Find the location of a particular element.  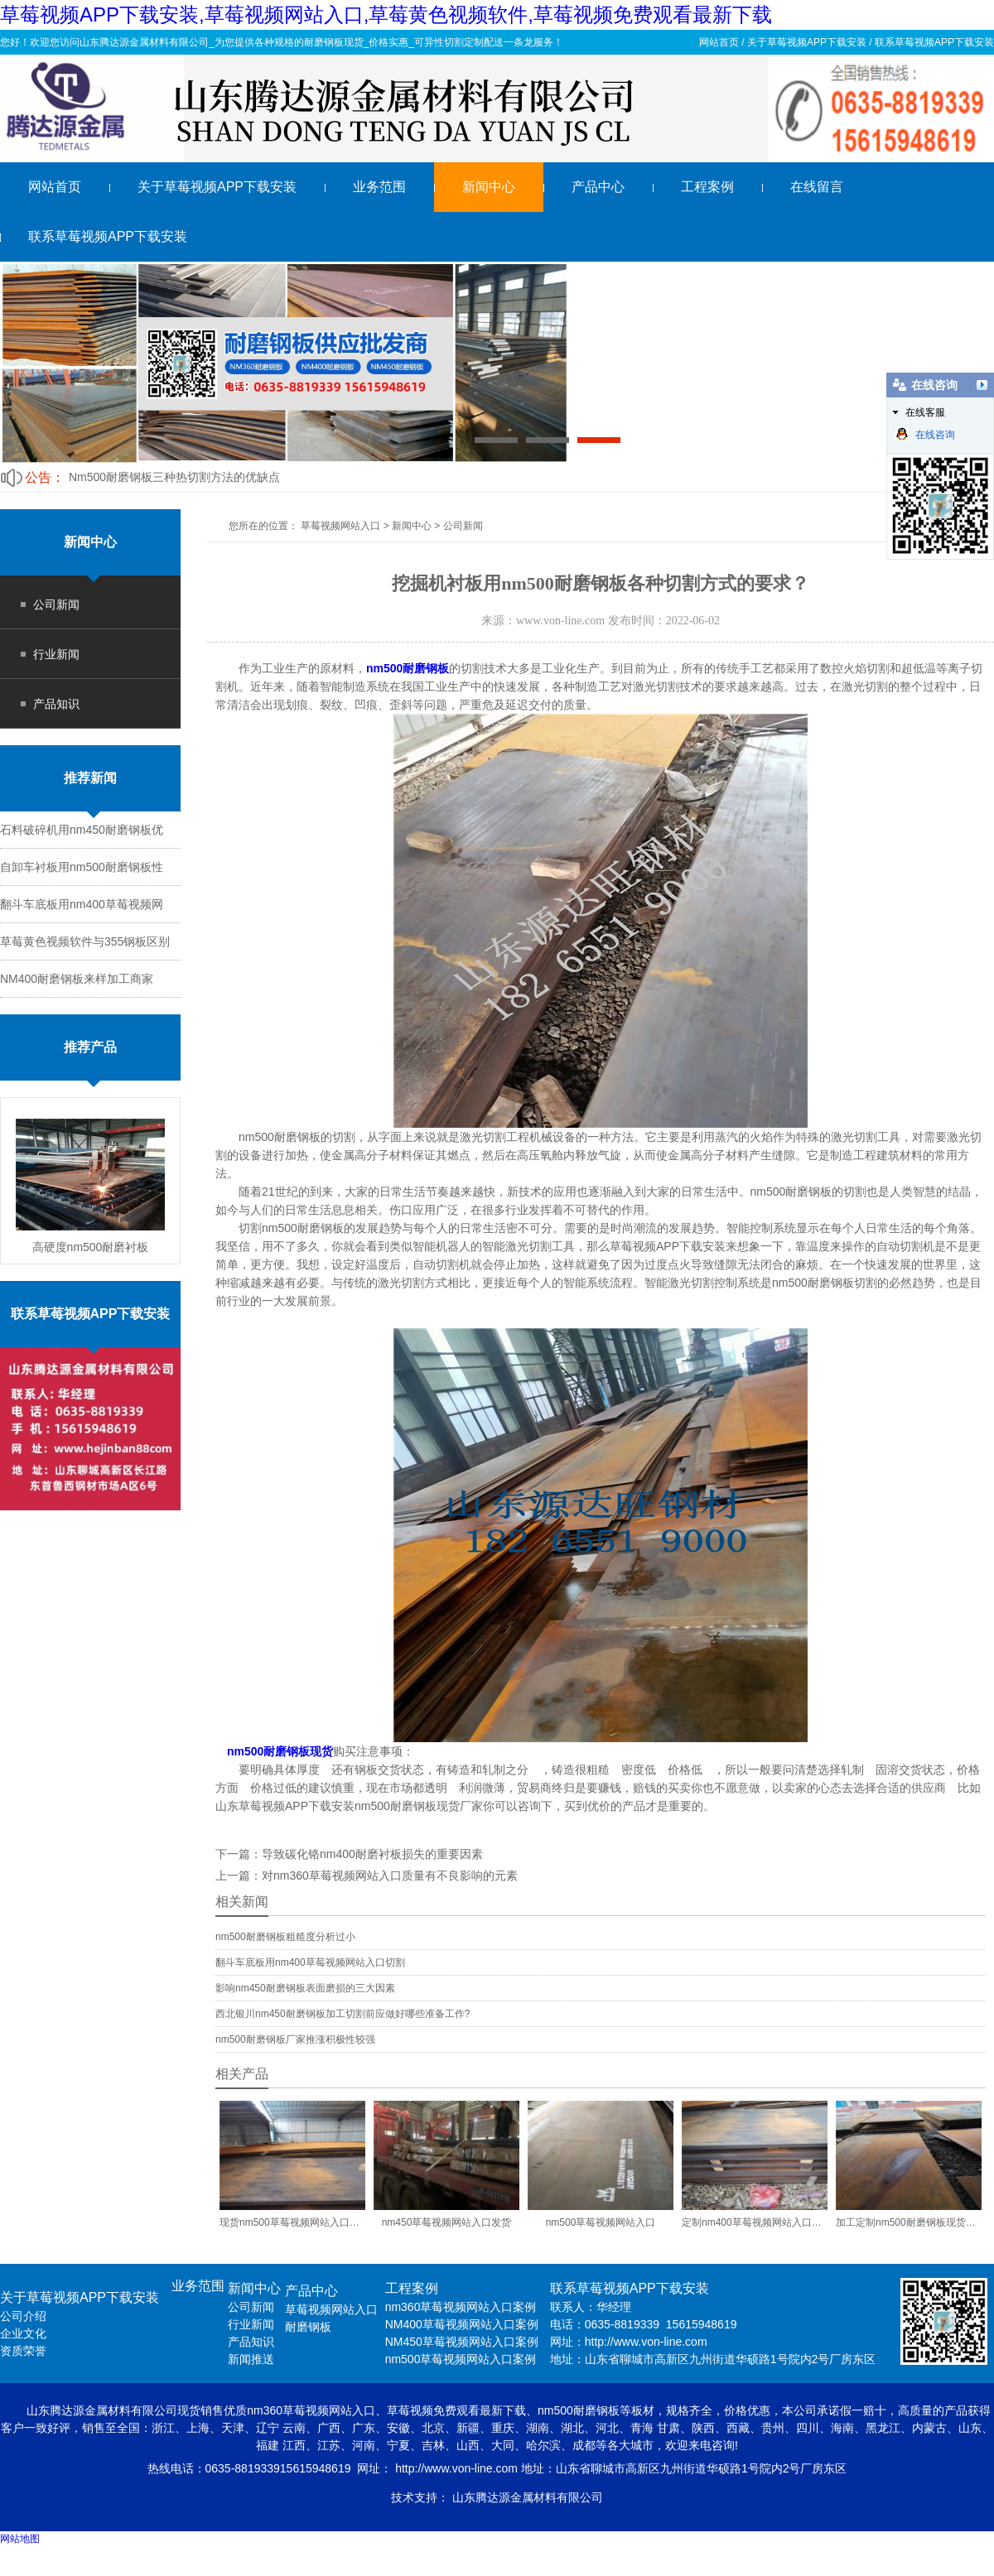

行业新闻 is located at coordinates (56, 654).